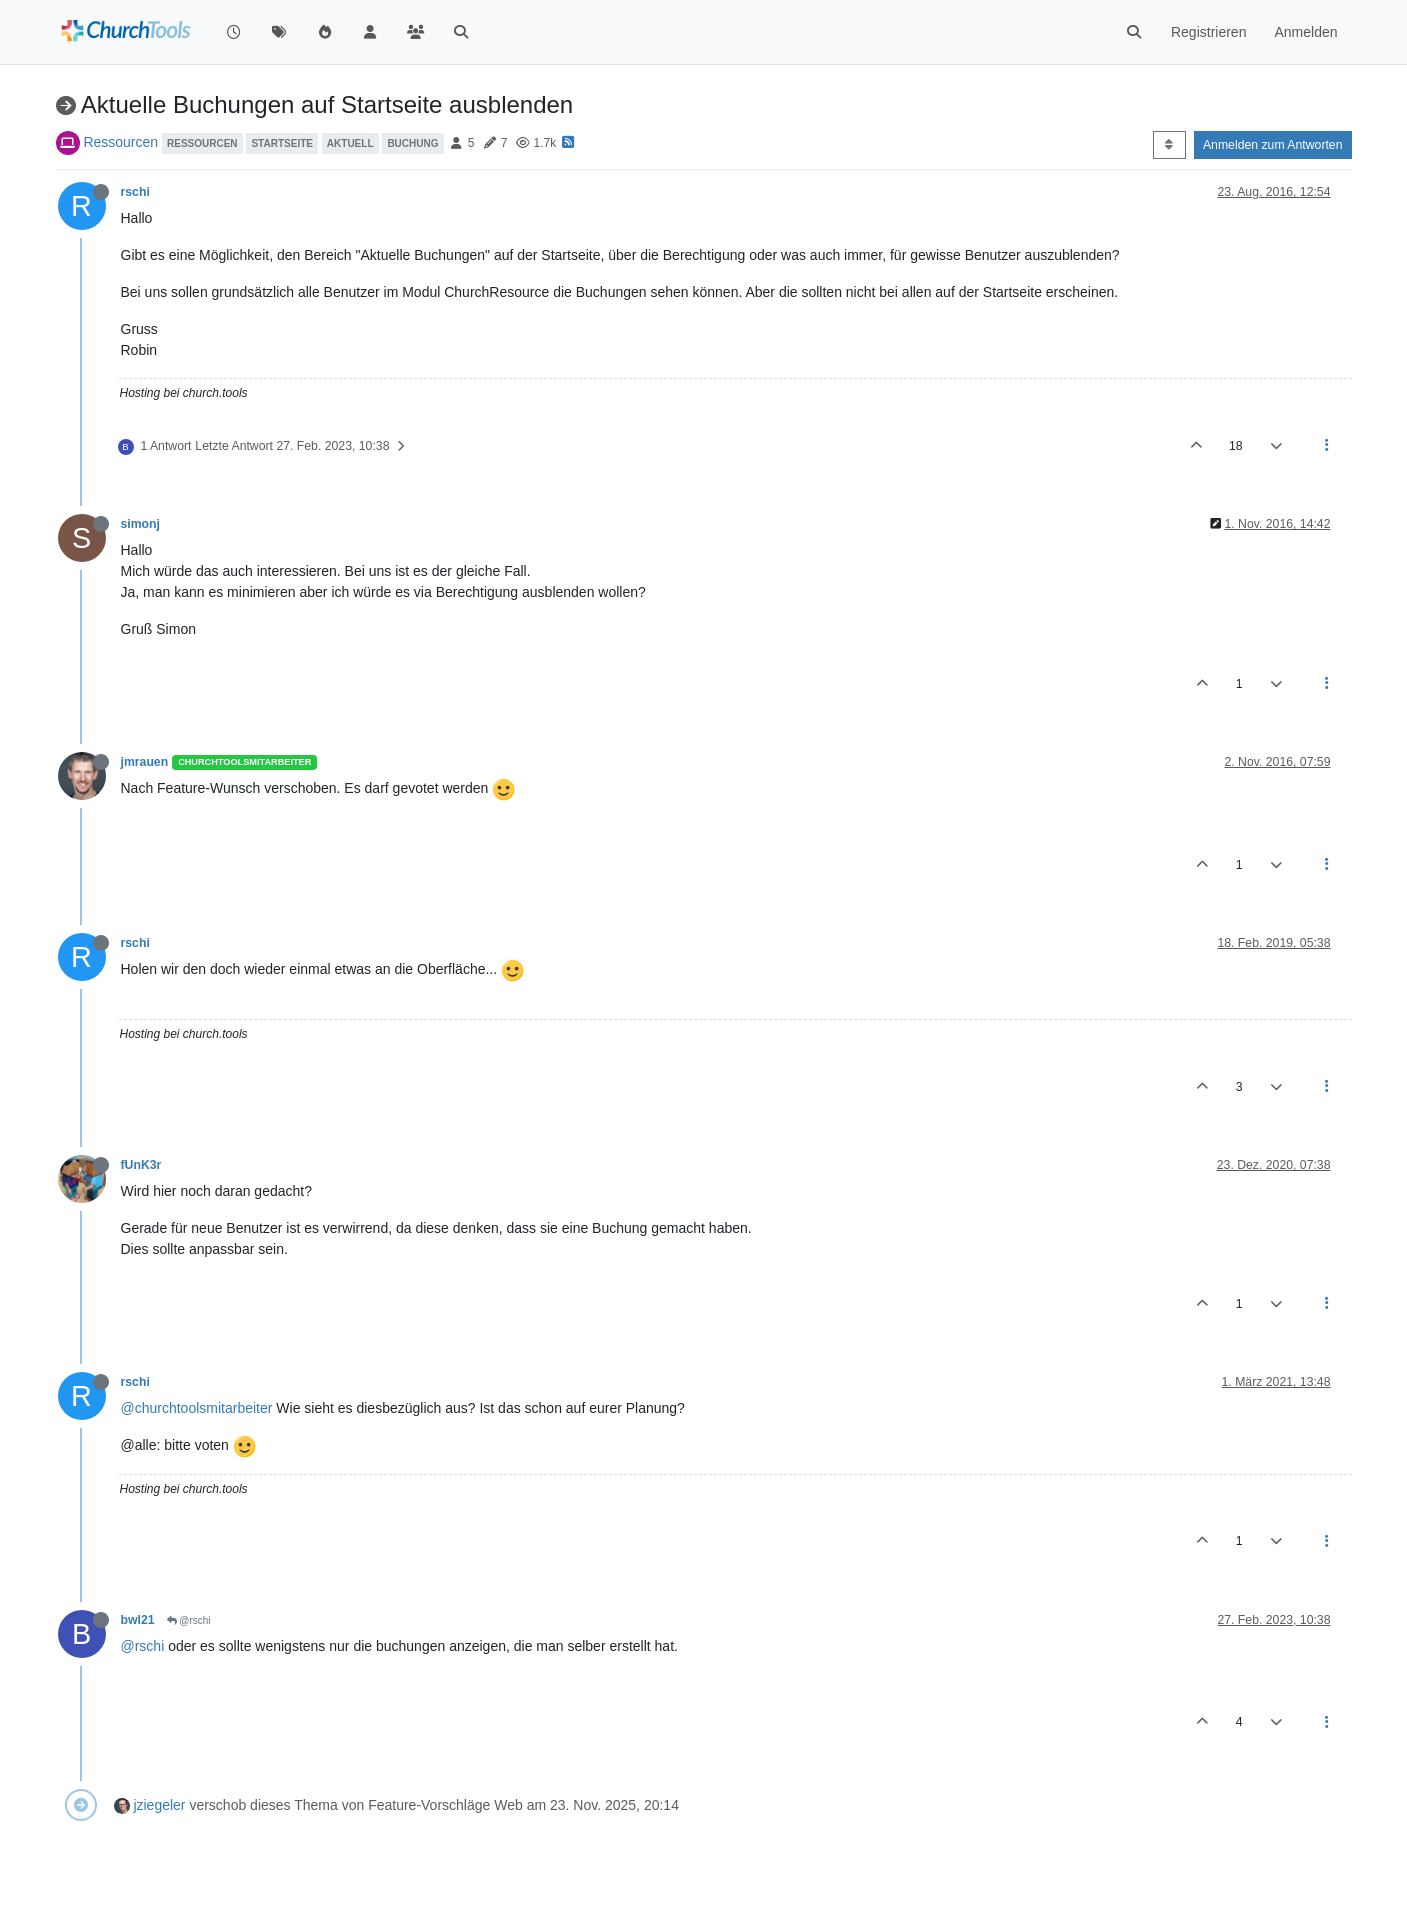  Describe the element at coordinates (145, 762) in the screenshot. I see `jmrauen` at that location.